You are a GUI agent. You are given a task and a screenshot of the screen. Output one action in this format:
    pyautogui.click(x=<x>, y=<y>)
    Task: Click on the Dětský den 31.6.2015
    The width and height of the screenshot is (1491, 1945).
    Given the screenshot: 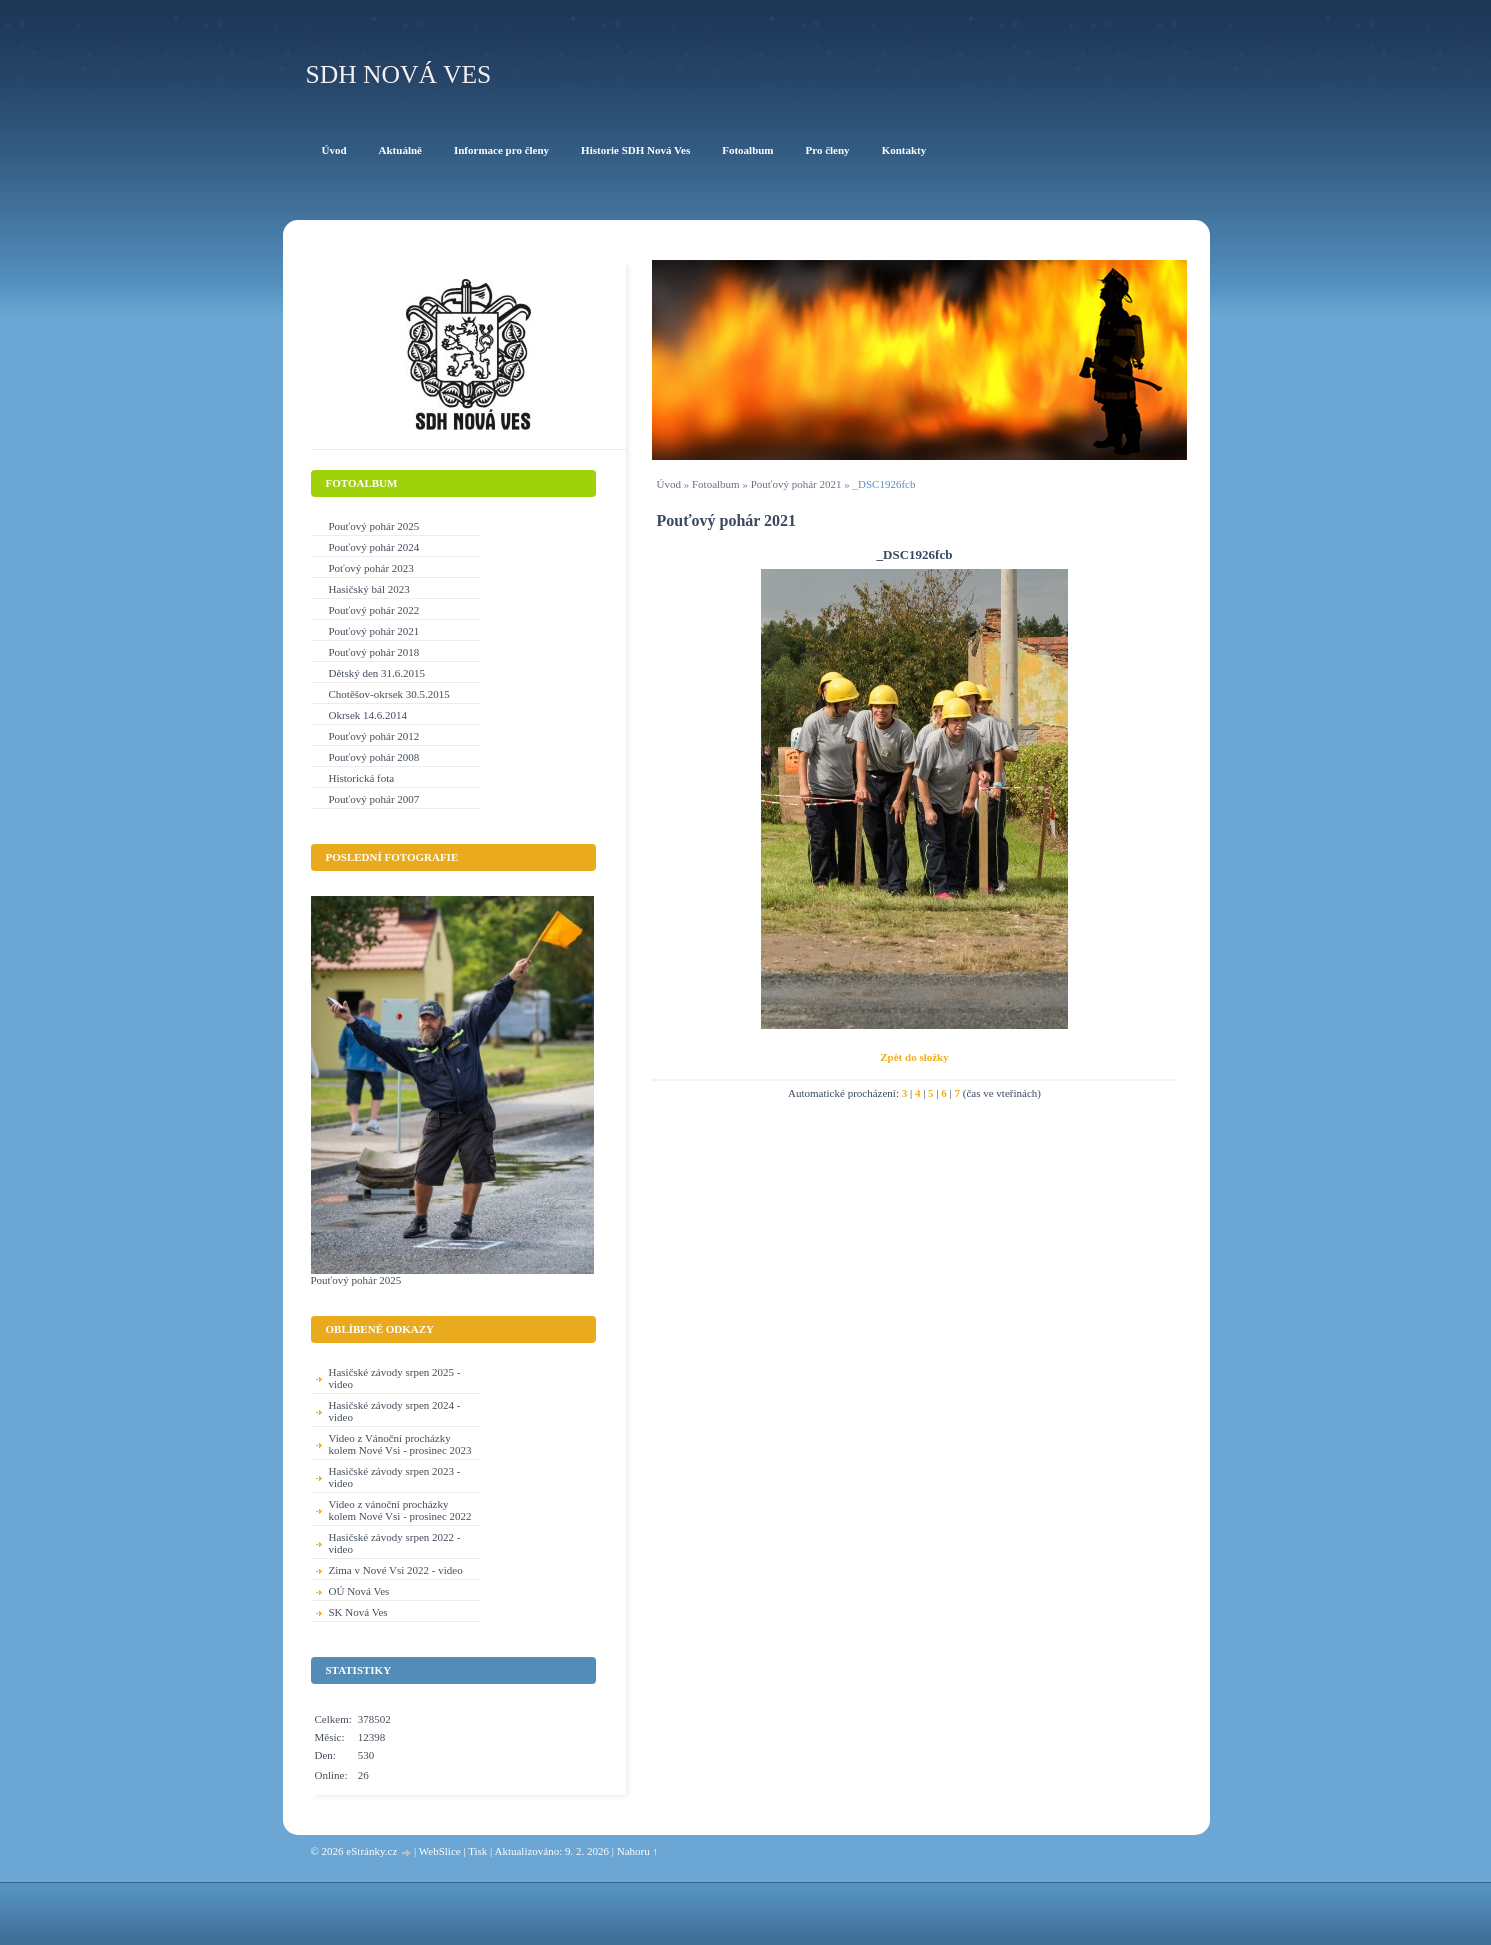 What is the action you would take?
    pyautogui.click(x=377, y=673)
    